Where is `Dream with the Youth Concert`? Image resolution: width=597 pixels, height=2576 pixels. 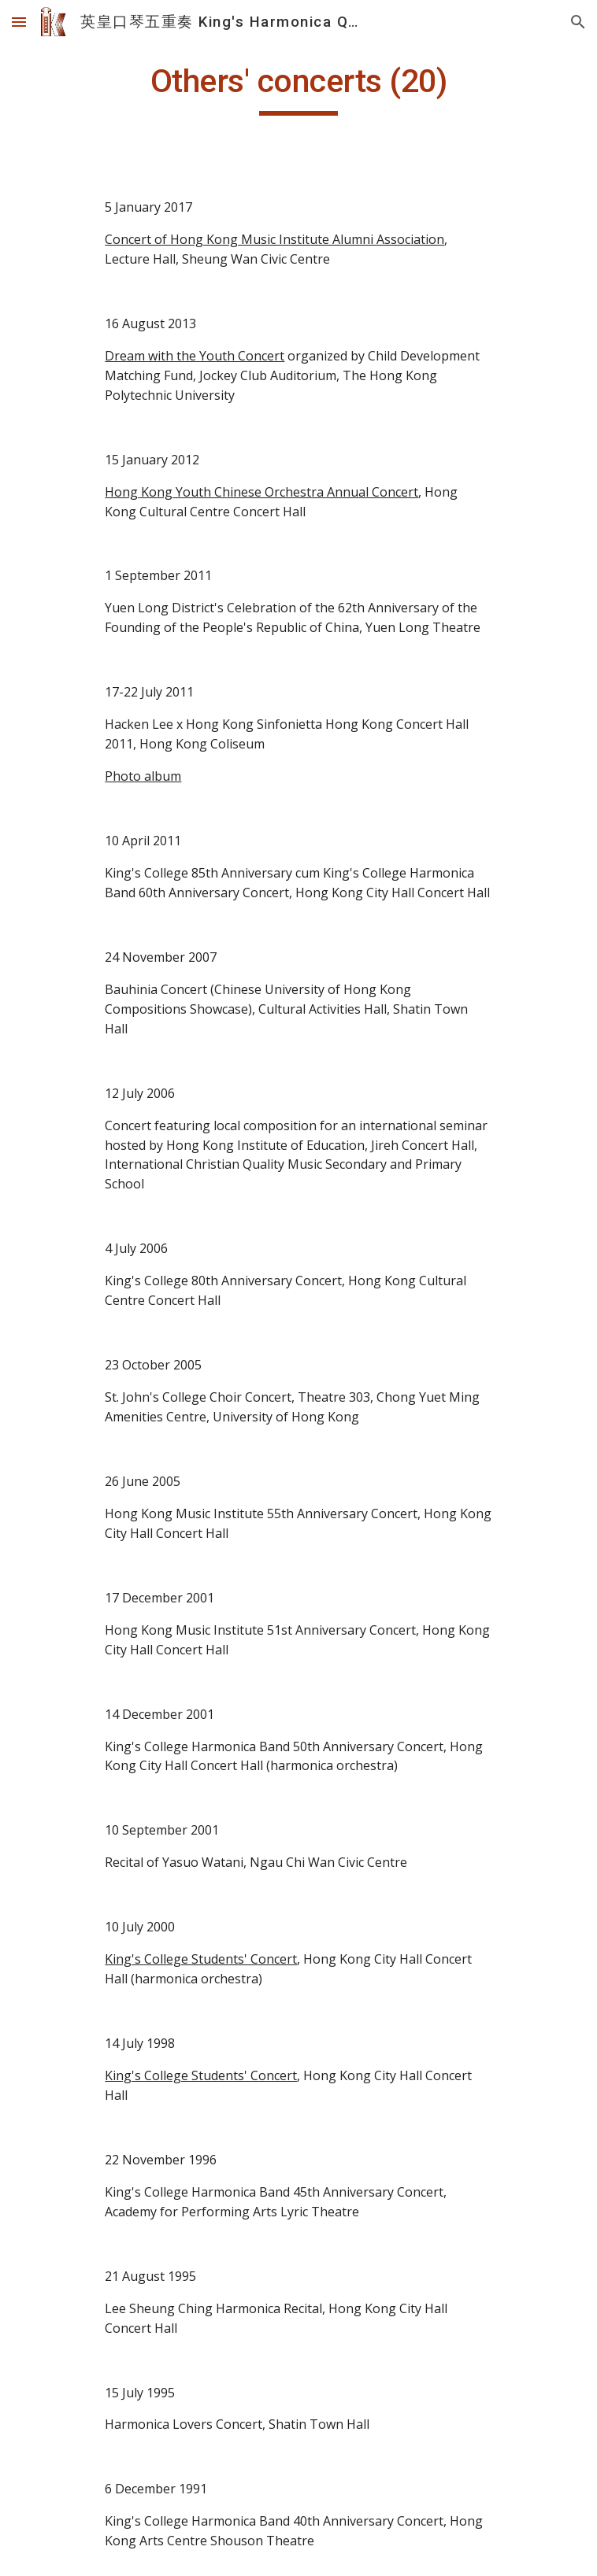
Dream with the Youth Concert is located at coordinates (194, 355).